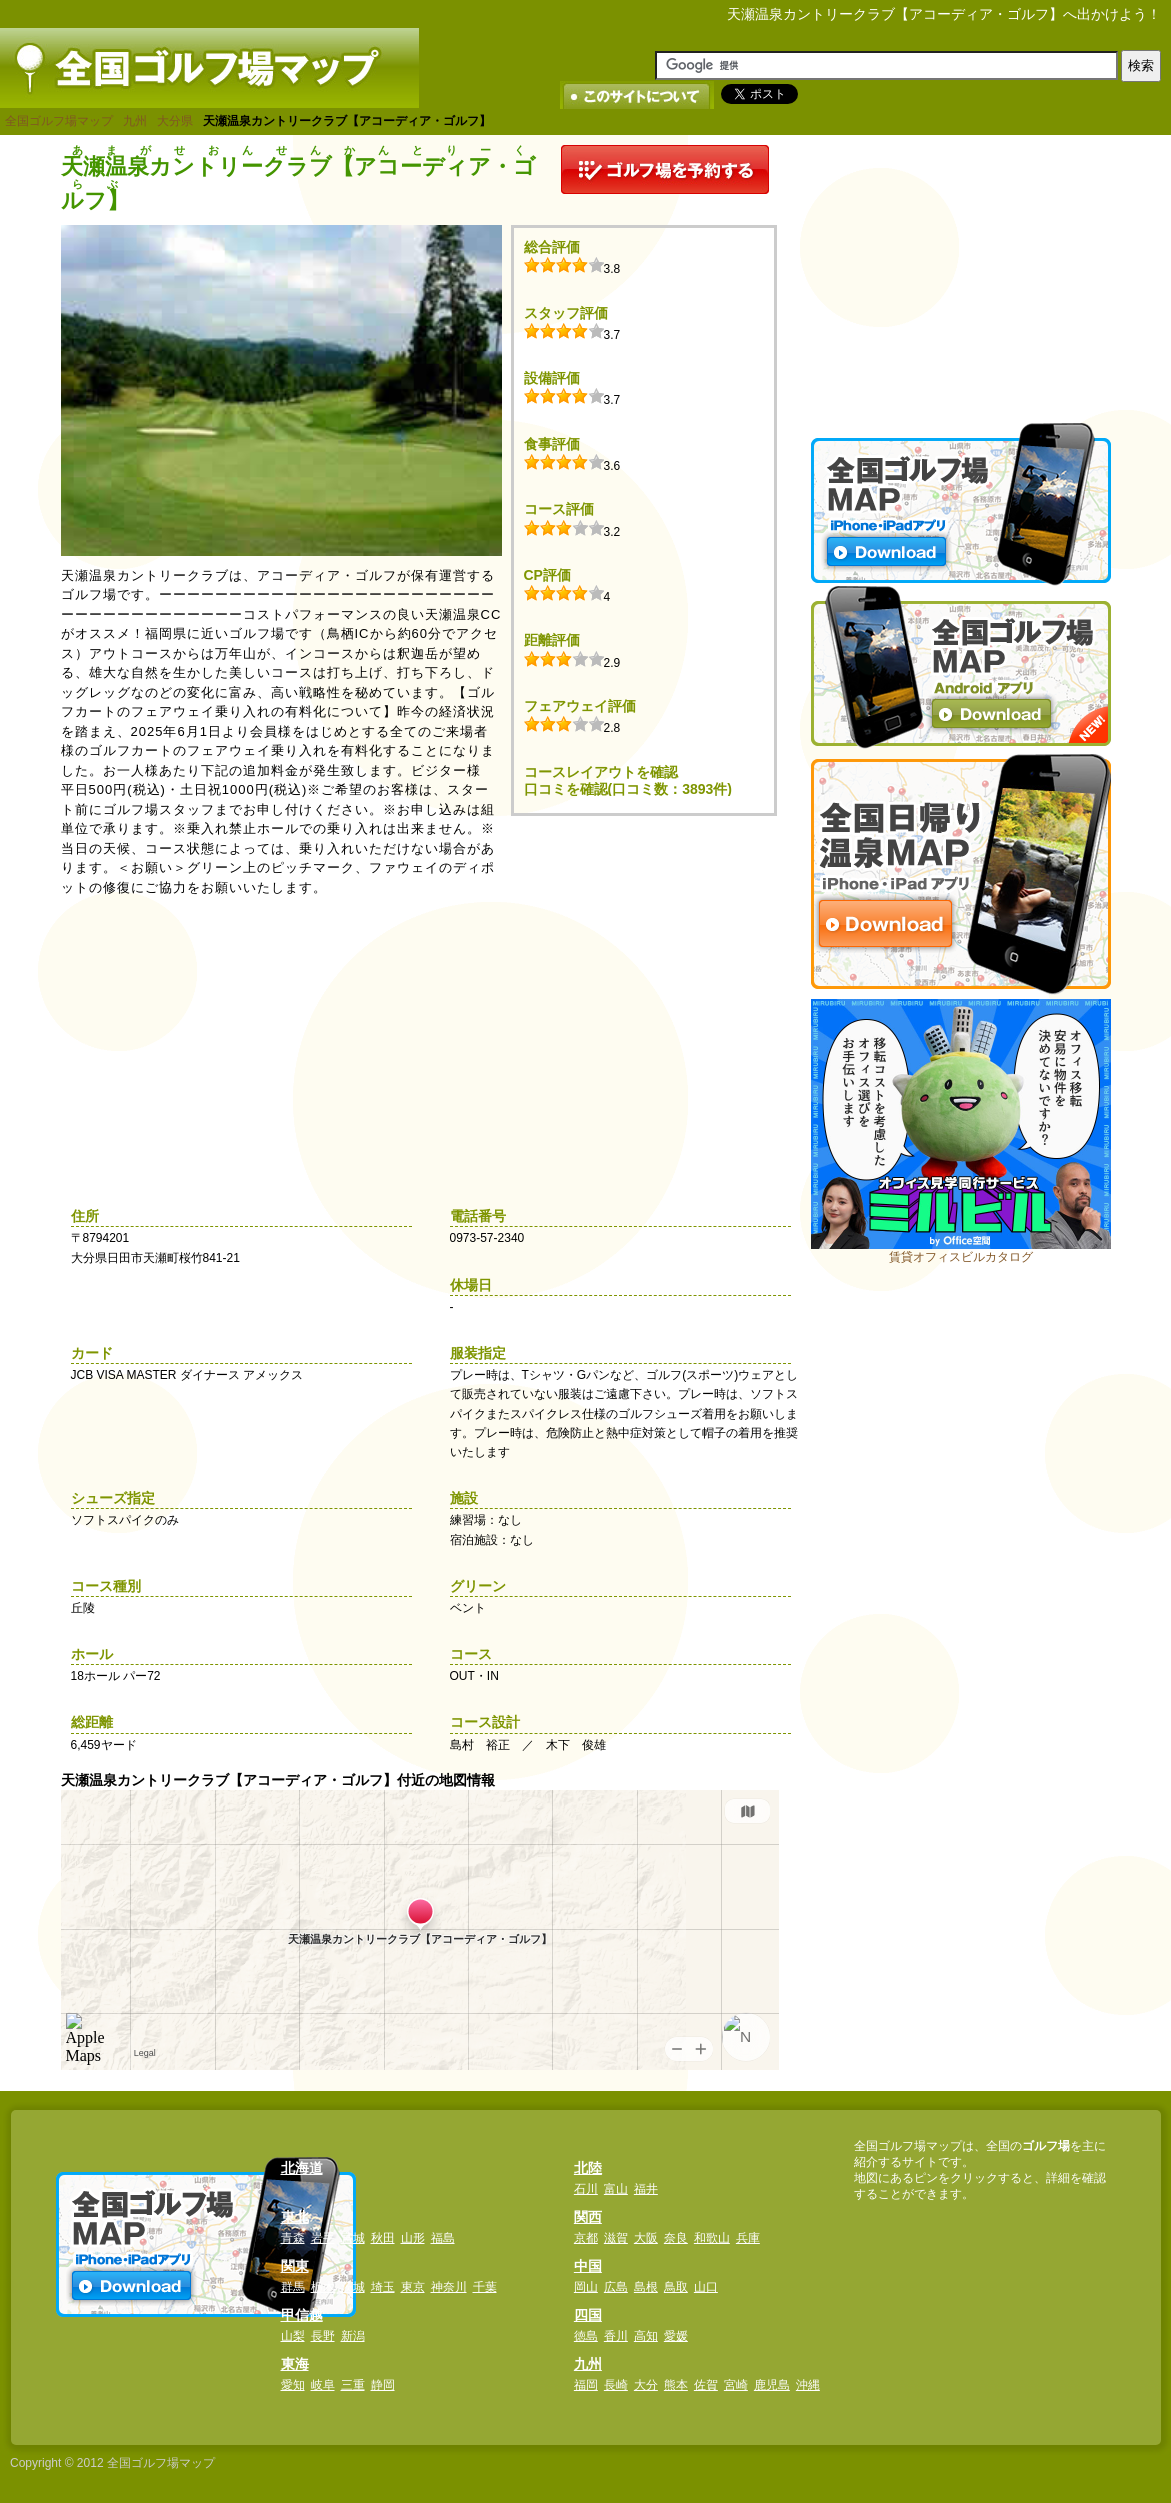  What do you see at coordinates (676, 2287) in the screenshot?
I see `鳥取` at bounding box center [676, 2287].